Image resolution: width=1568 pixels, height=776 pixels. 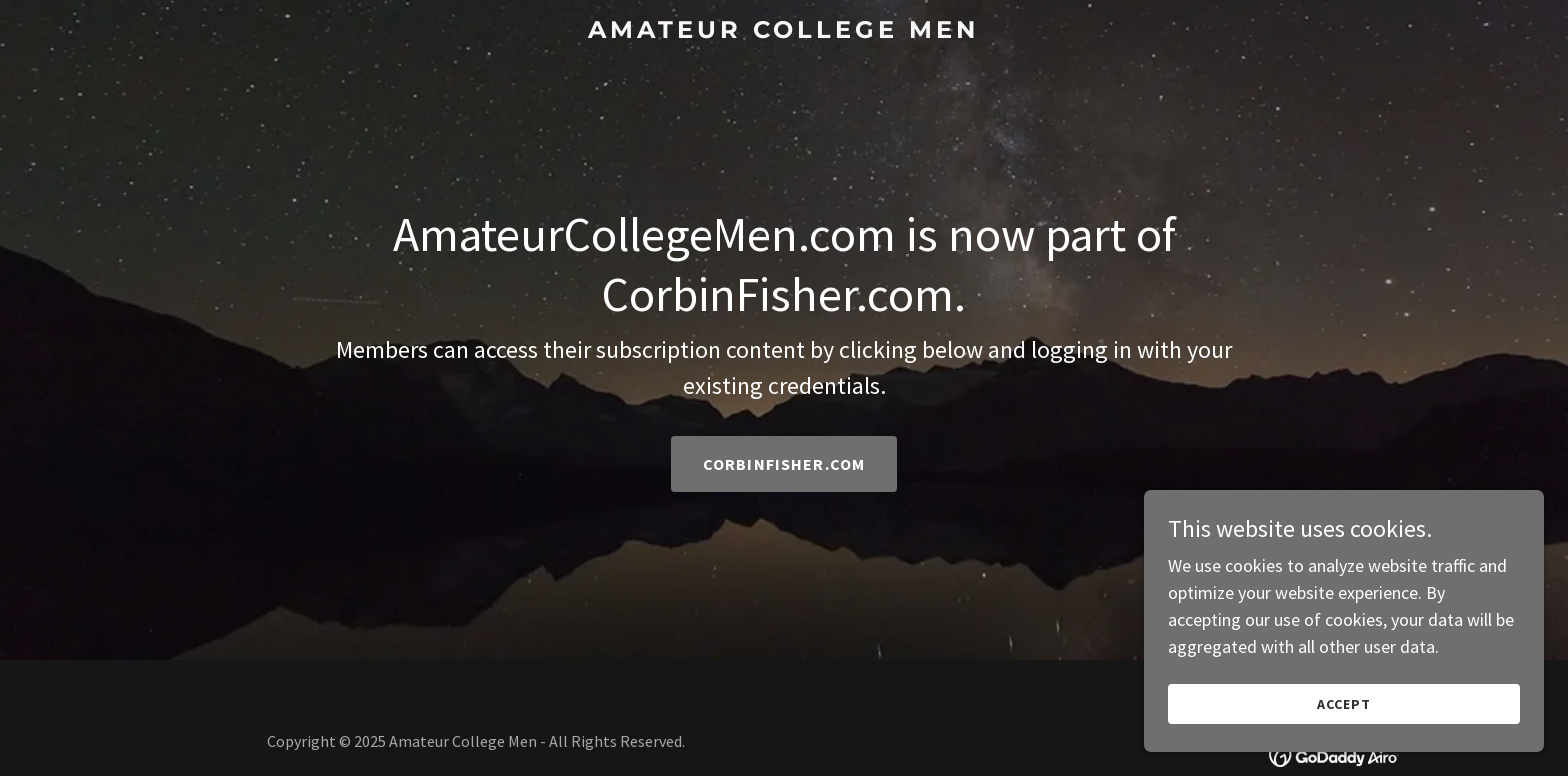 I want to click on [link], so click(x=784, y=31).